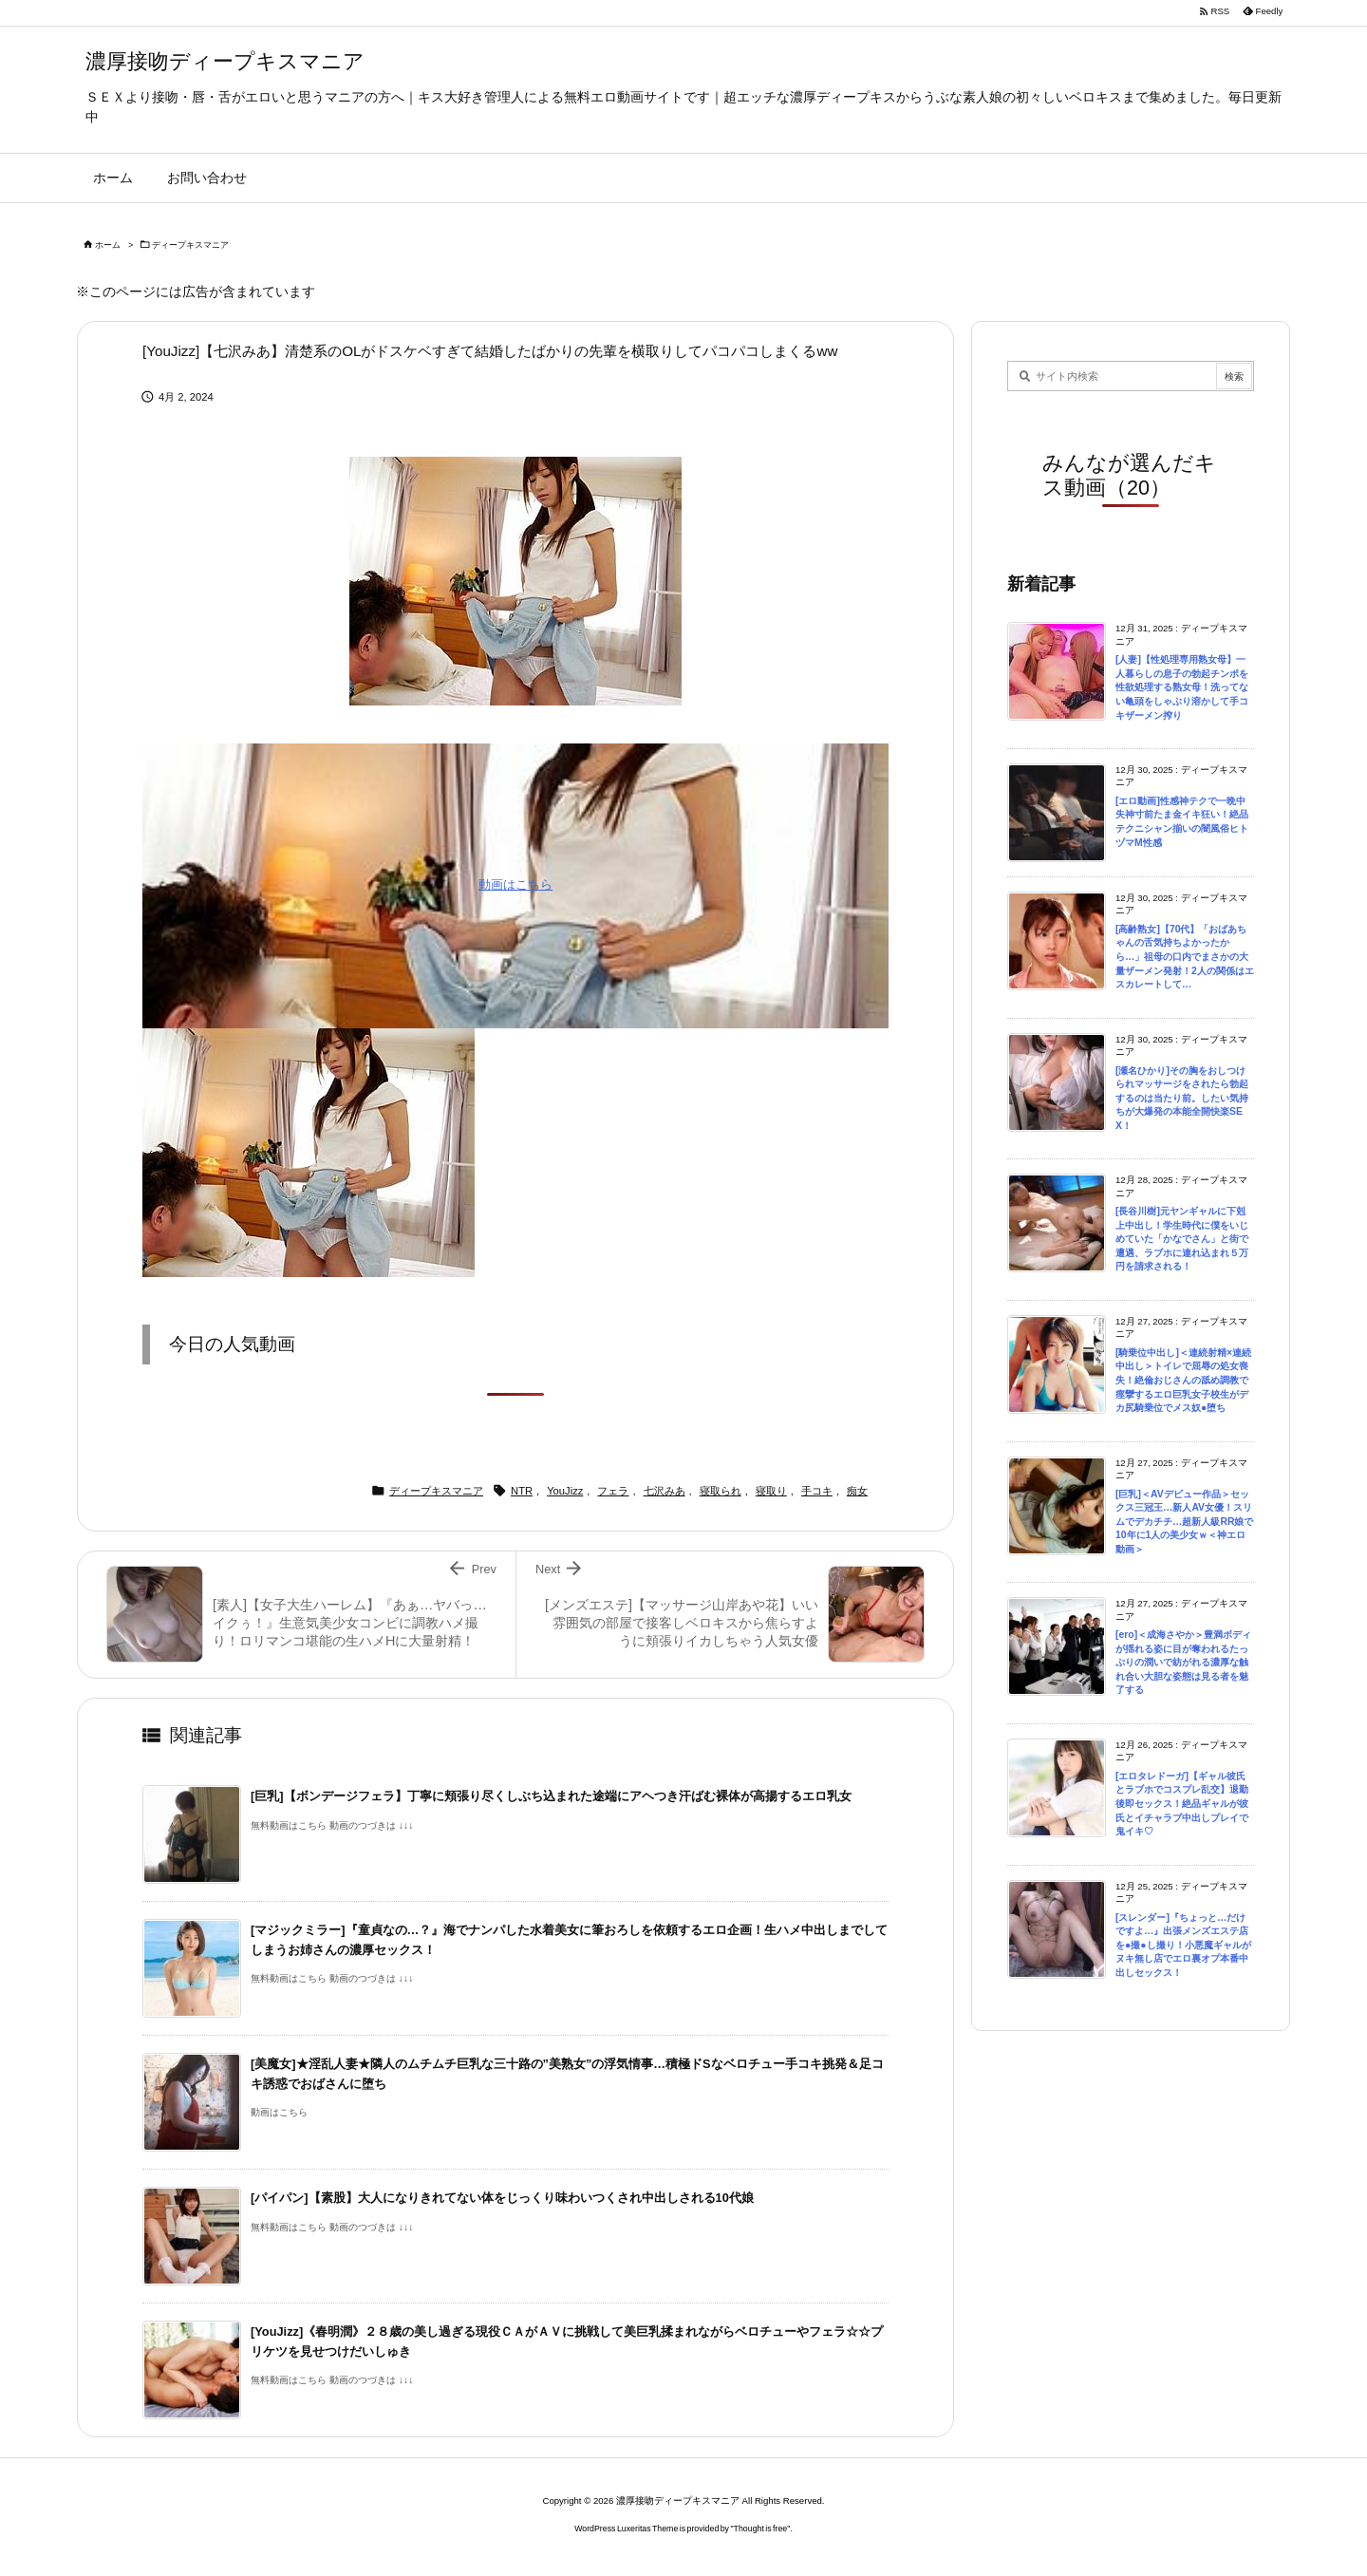 The height and width of the screenshot is (2576, 1367). I want to click on [スレンダー]『ちょっと…だけですよ…』出張メンズエステ店を●撮●し撮り！小悪魔ギャルがヌキ無し店でエロ裏オプ本番中出しセックス！, so click(1183, 1945).